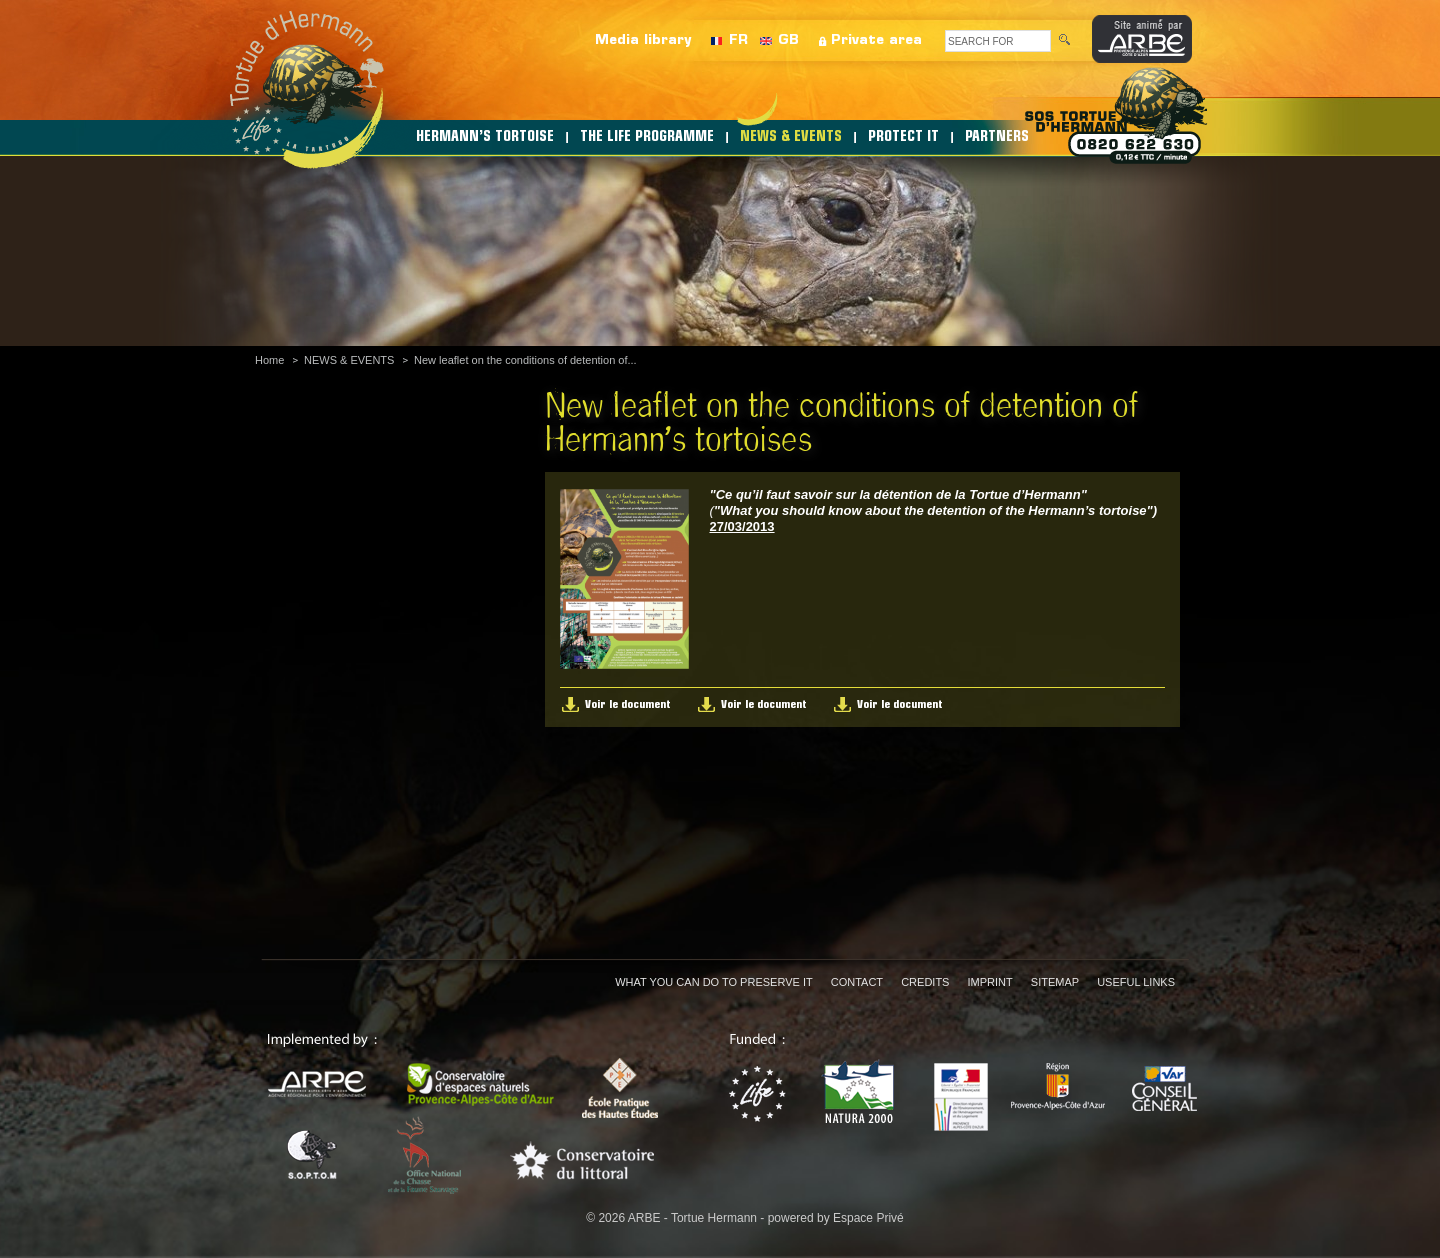 This screenshot has height=1258, width=1440. Describe the element at coordinates (738, 40) in the screenshot. I see `FR` at that location.